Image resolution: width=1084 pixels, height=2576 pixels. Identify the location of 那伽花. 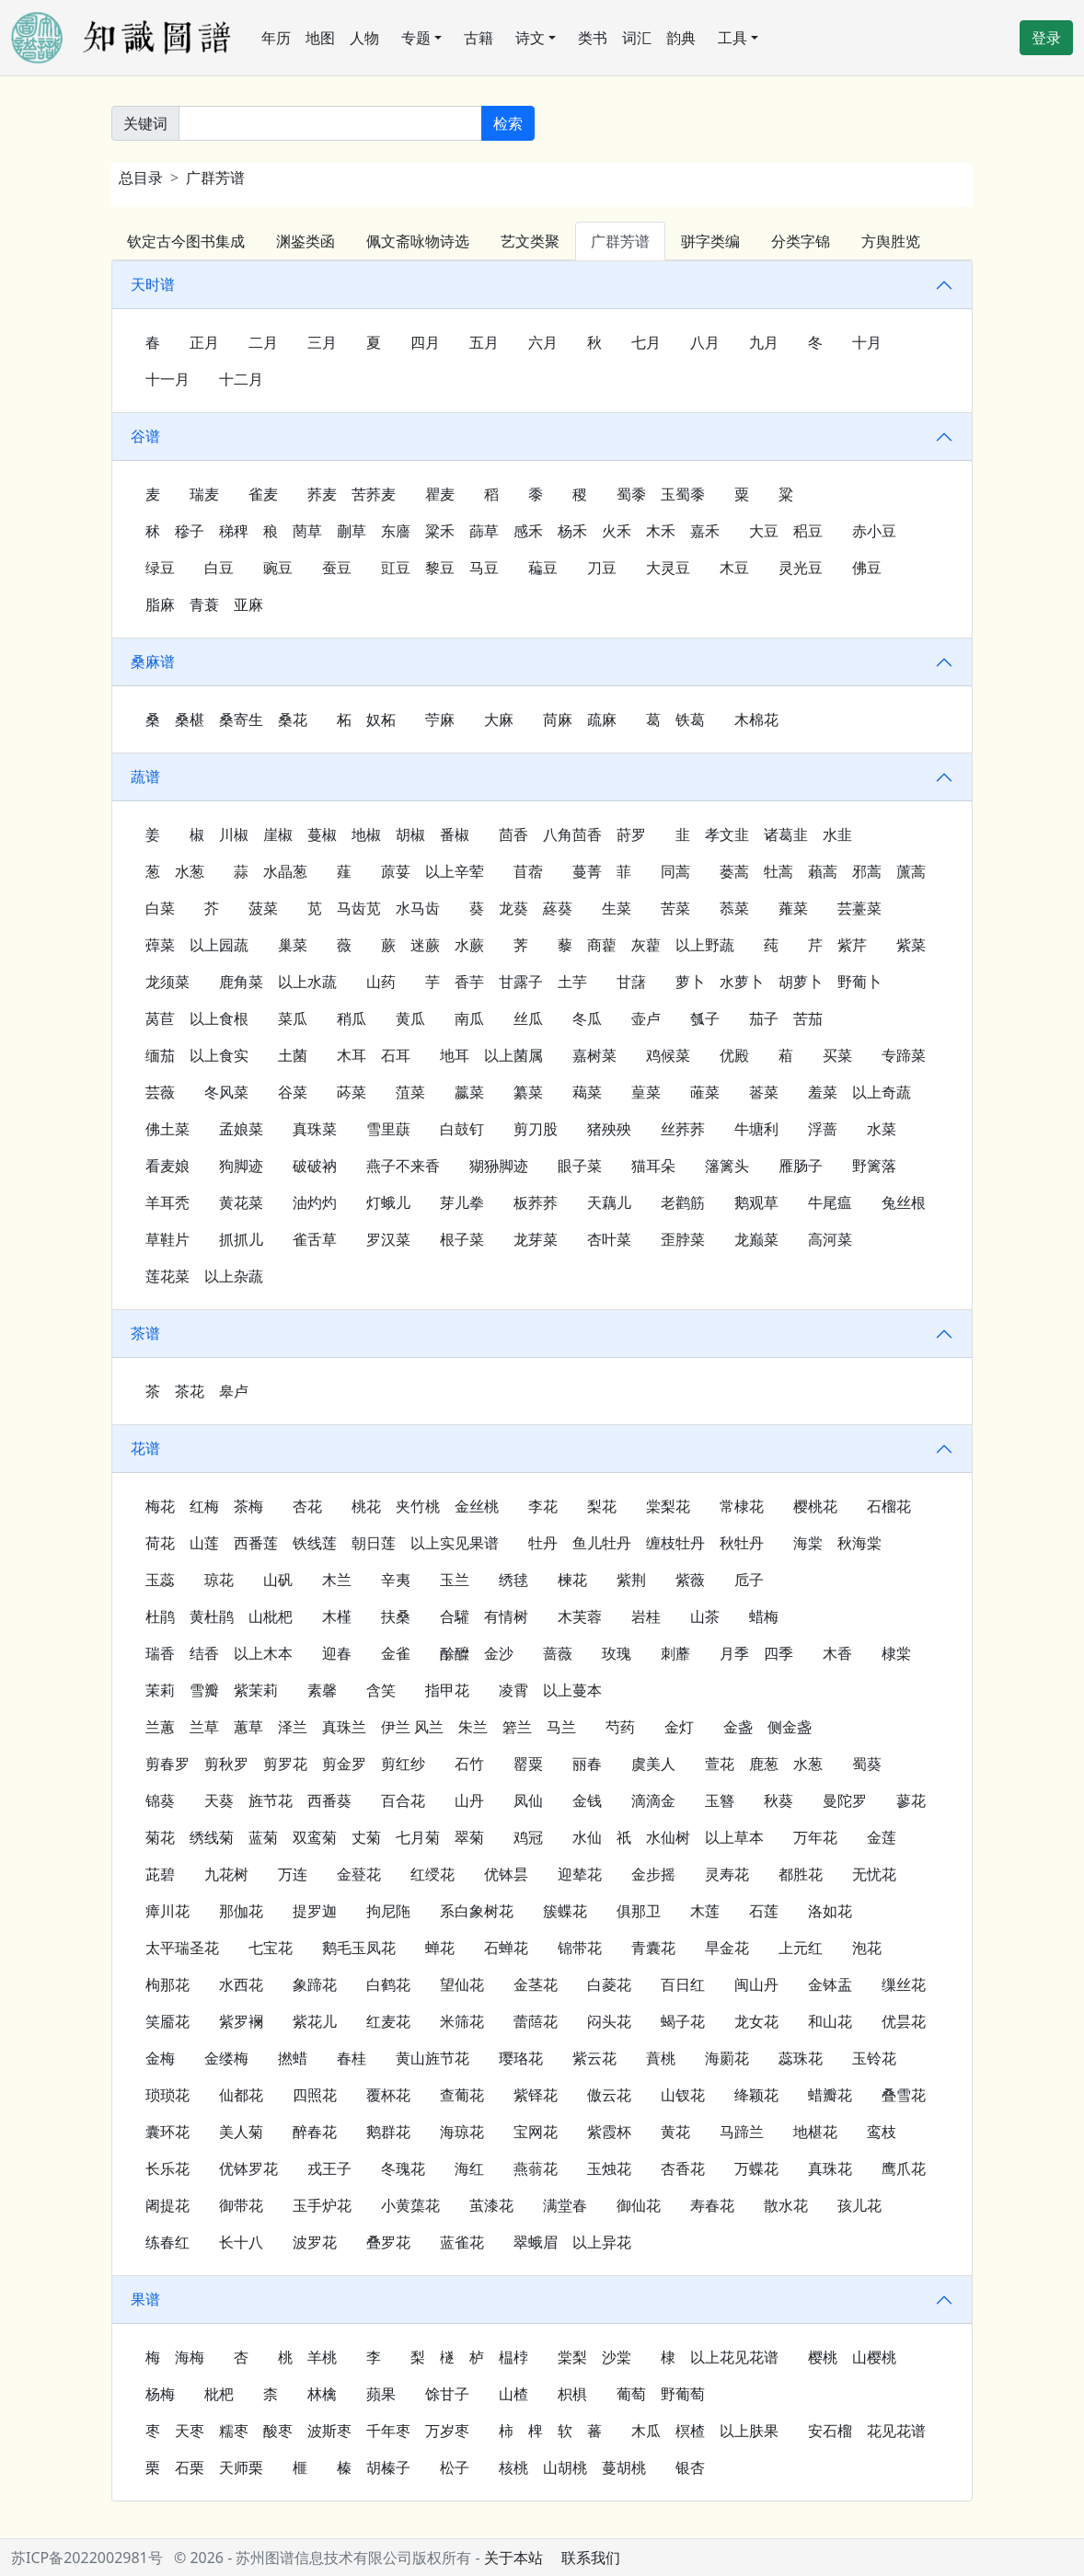
(241, 1911).